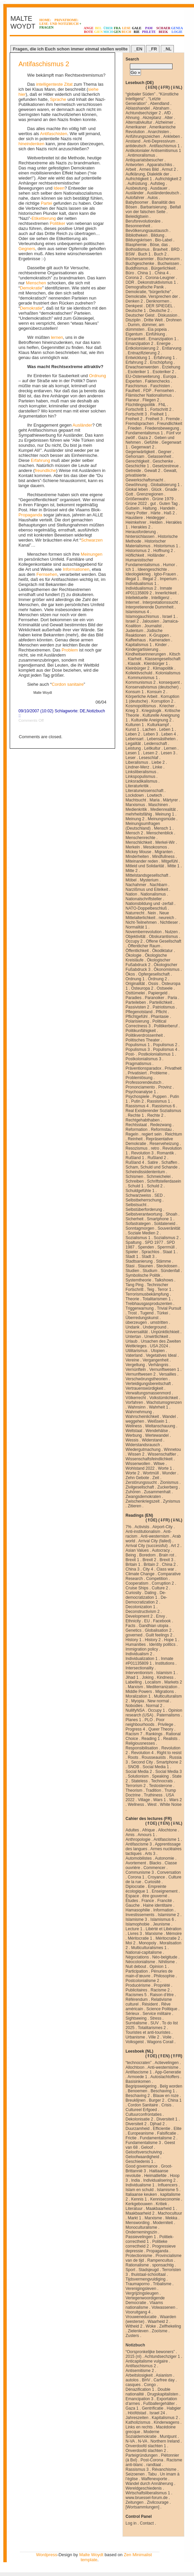 The width and height of the screenshot is (194, 2576). What do you see at coordinates (163, 1397) in the screenshot?
I see `Volkstümlichkeit` at bounding box center [163, 1397].